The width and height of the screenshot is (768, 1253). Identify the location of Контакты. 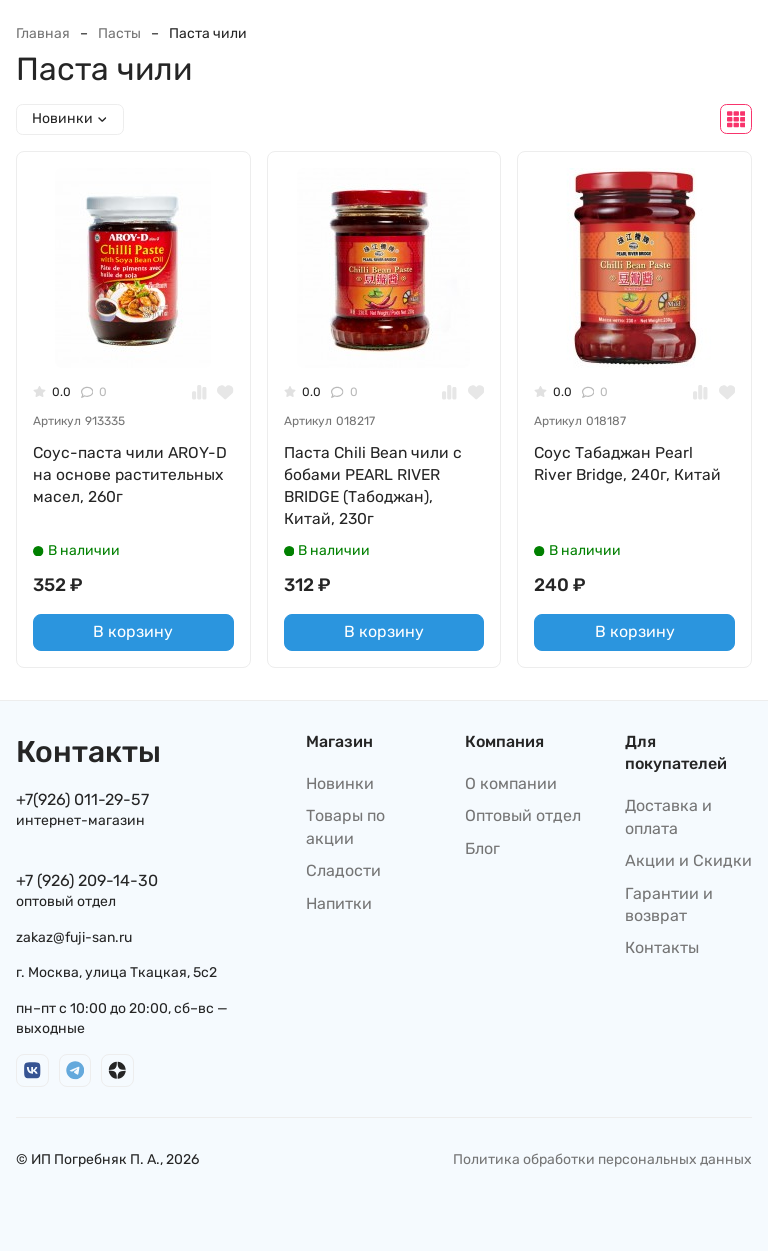
(662, 949).